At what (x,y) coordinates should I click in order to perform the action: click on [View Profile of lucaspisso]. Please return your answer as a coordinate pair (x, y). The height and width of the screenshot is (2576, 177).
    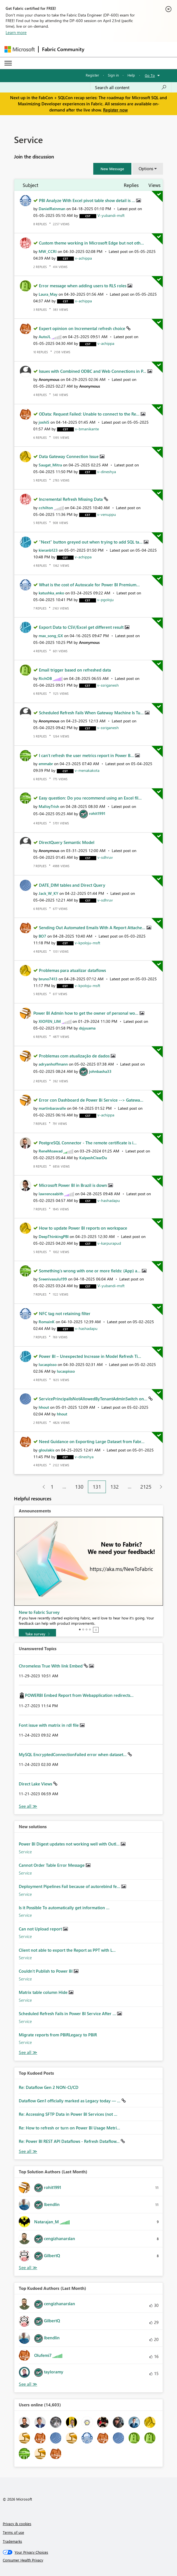
    Looking at the image, I should click on (48, 1364).